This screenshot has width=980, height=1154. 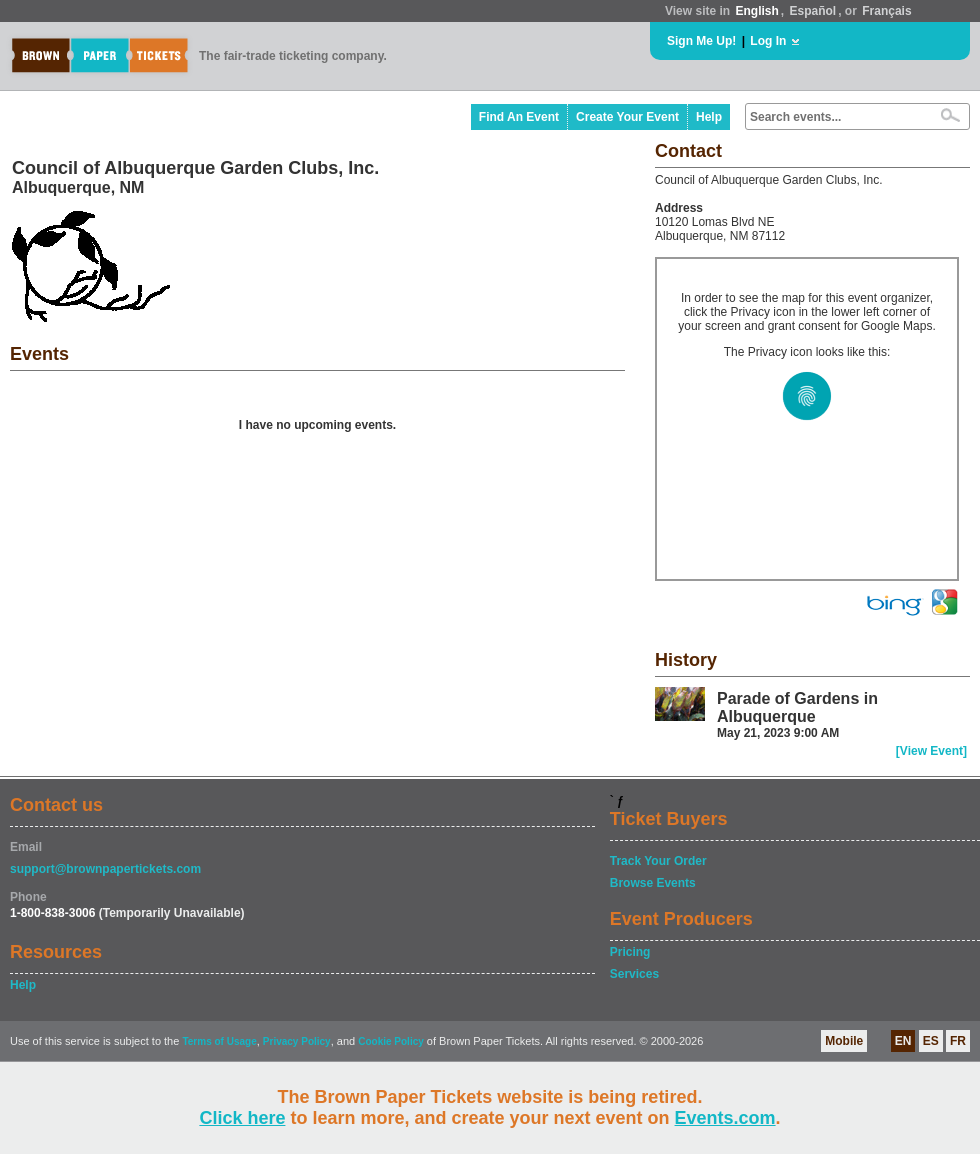 I want to click on [View Event], so click(x=931, y=751).